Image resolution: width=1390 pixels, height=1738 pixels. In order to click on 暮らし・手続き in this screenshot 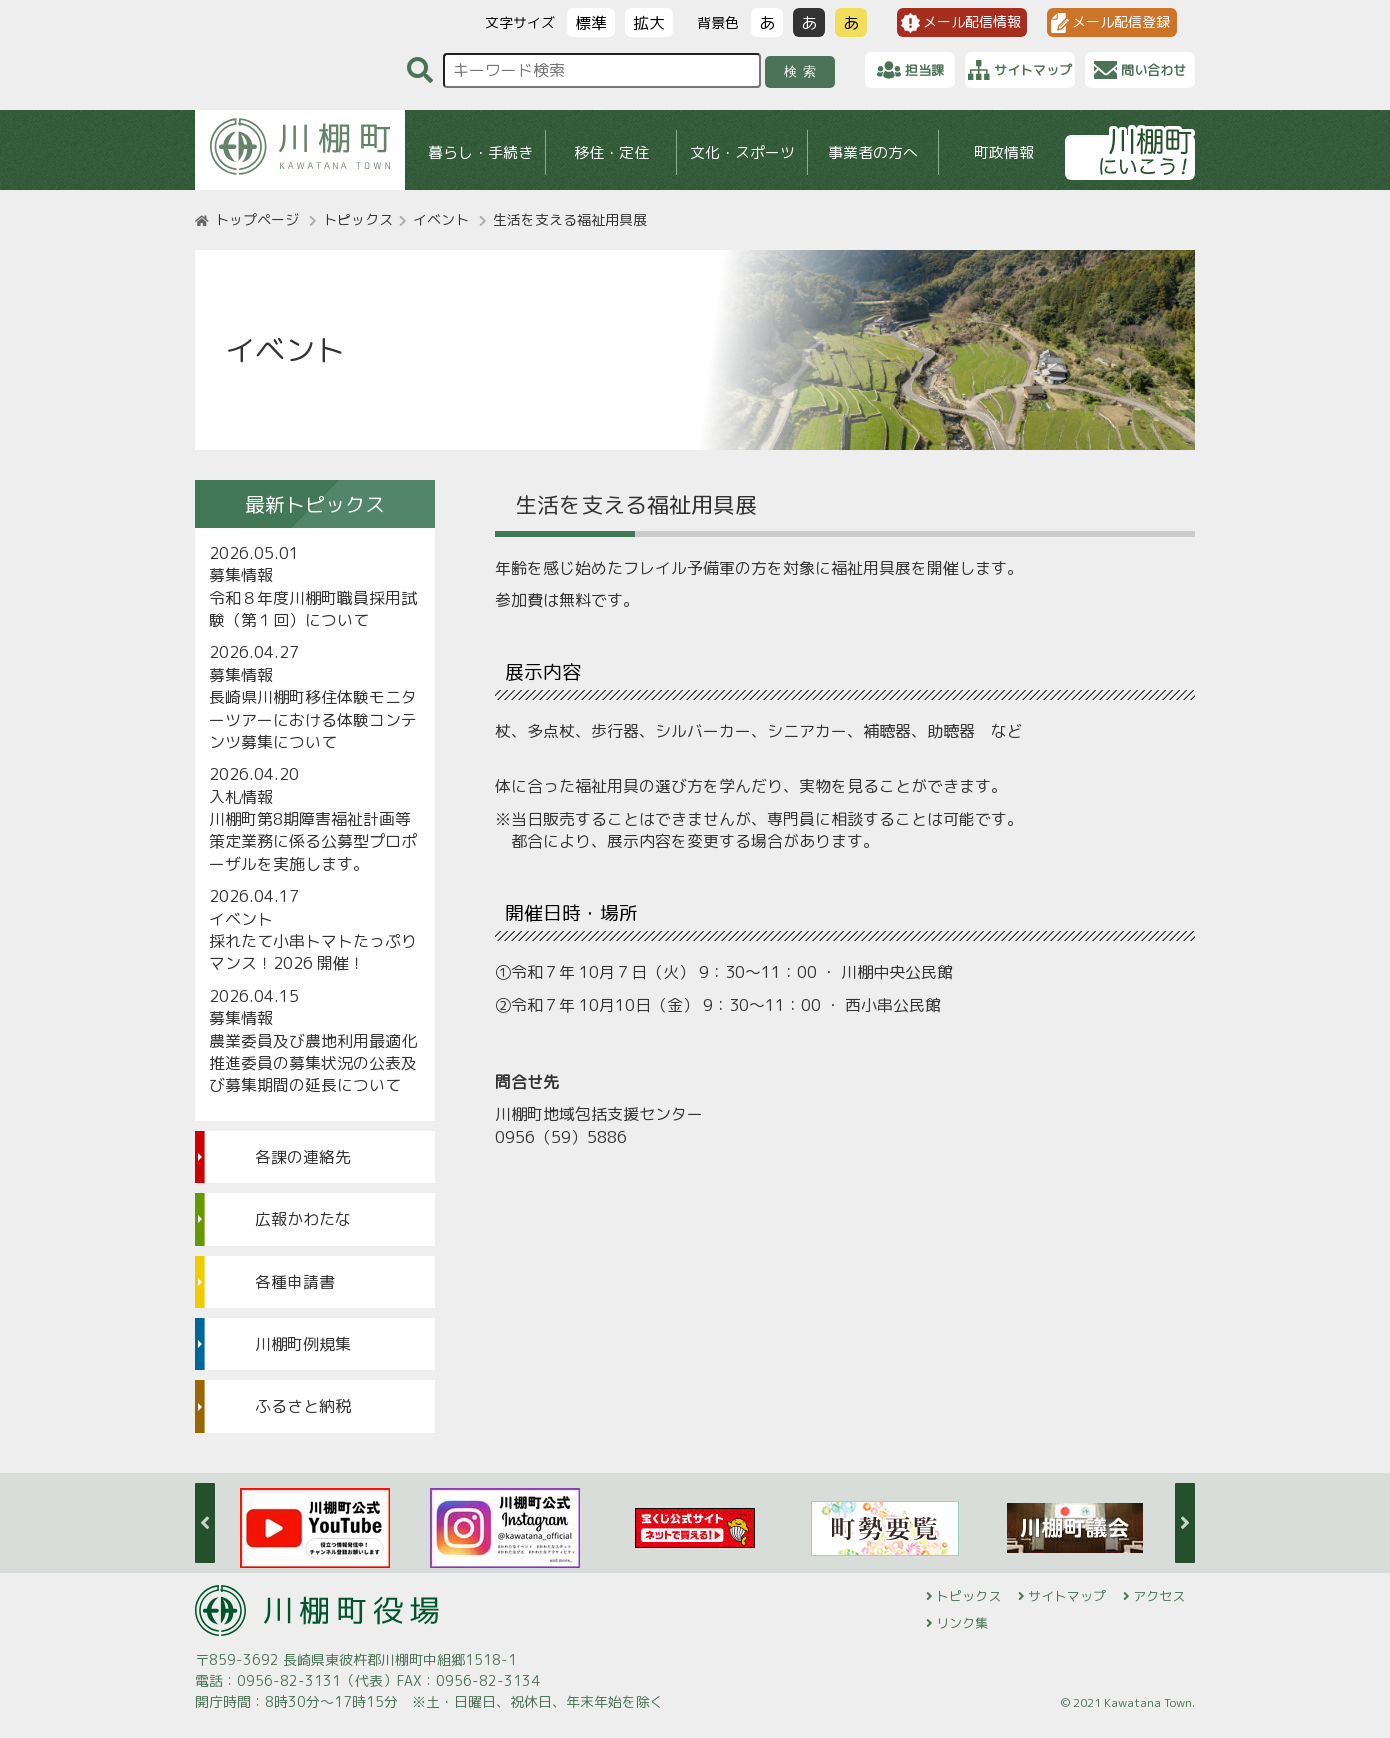, I will do `click(480, 152)`.